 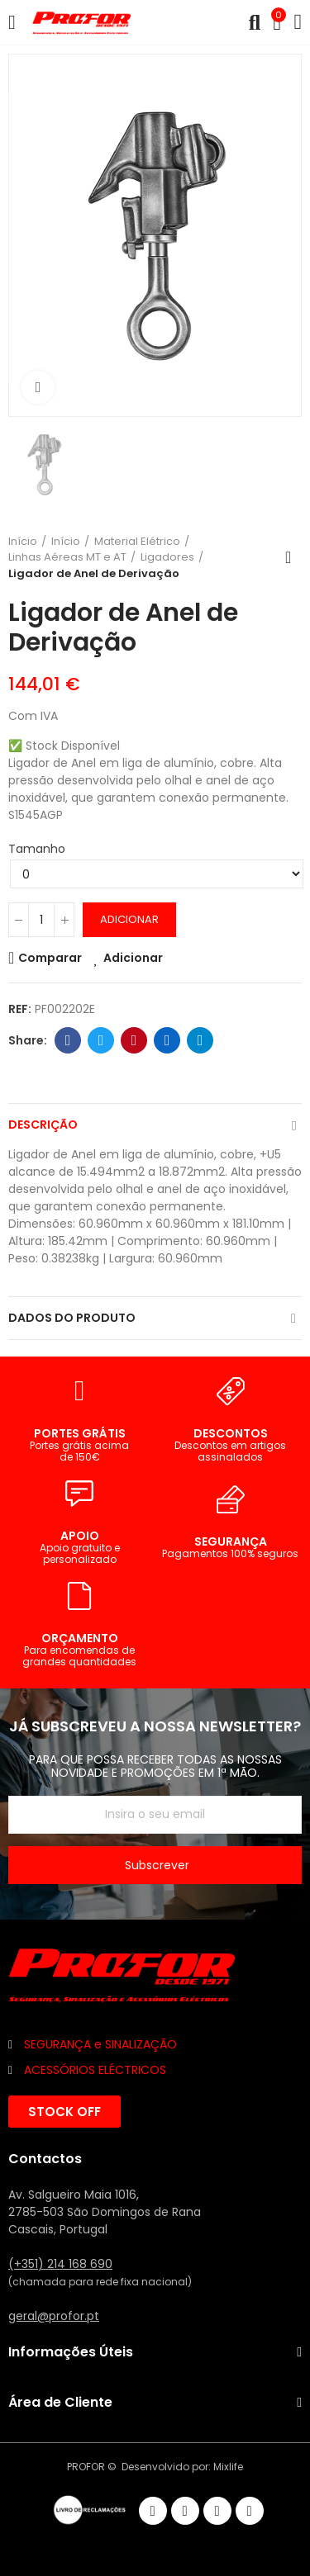 I want to click on Twitter, so click(x=101, y=1040).